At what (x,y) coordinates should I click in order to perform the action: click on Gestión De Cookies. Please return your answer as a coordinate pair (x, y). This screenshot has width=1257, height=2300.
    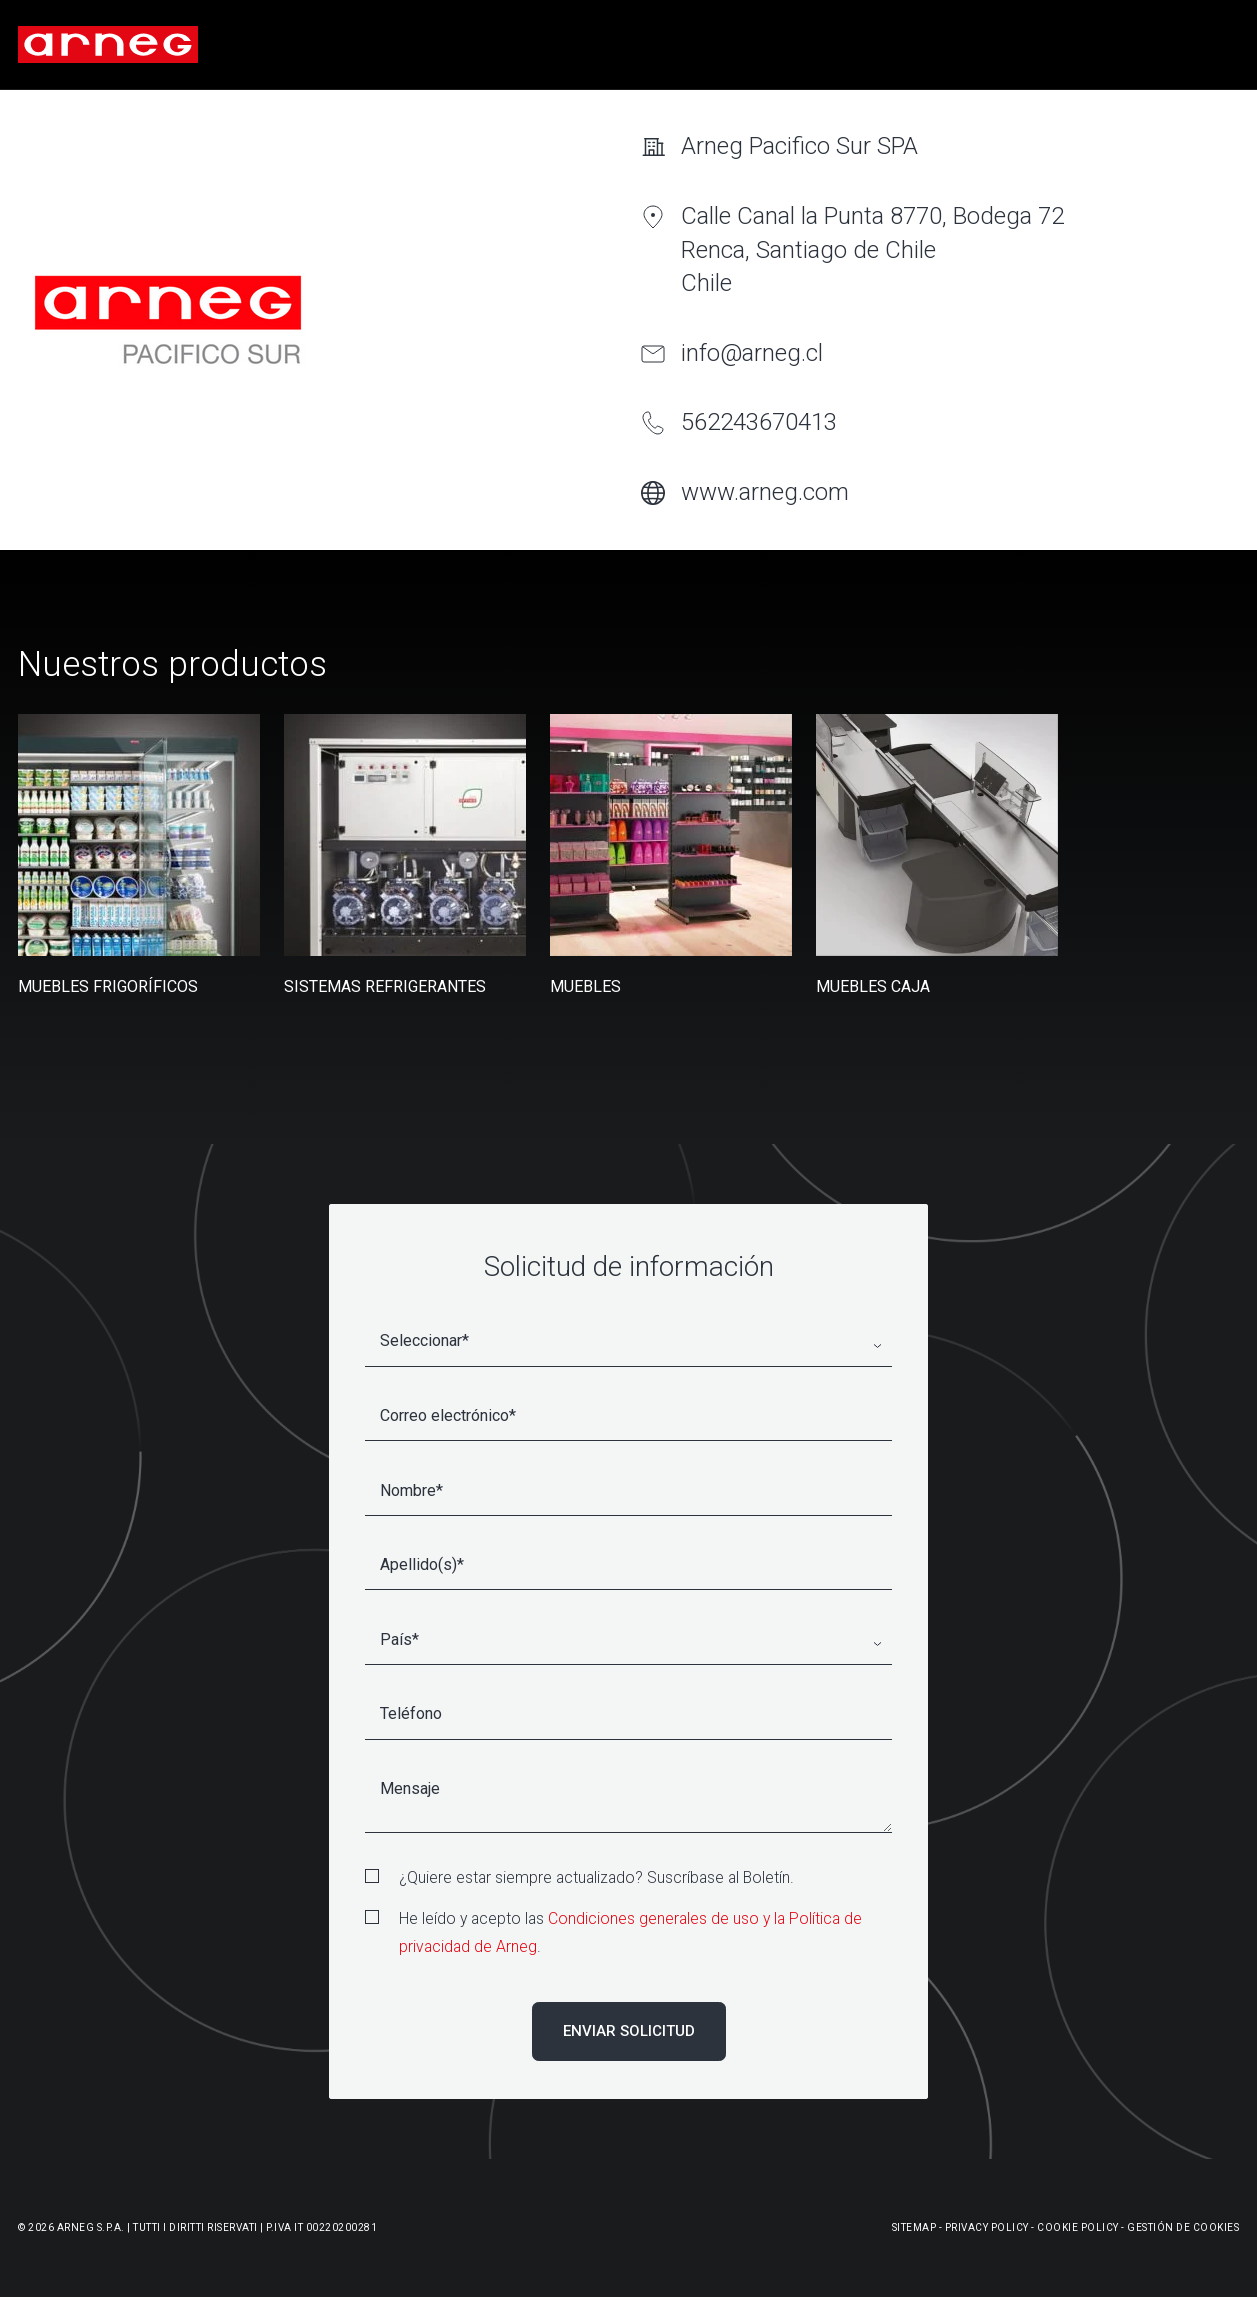
    Looking at the image, I should click on (1183, 2227).